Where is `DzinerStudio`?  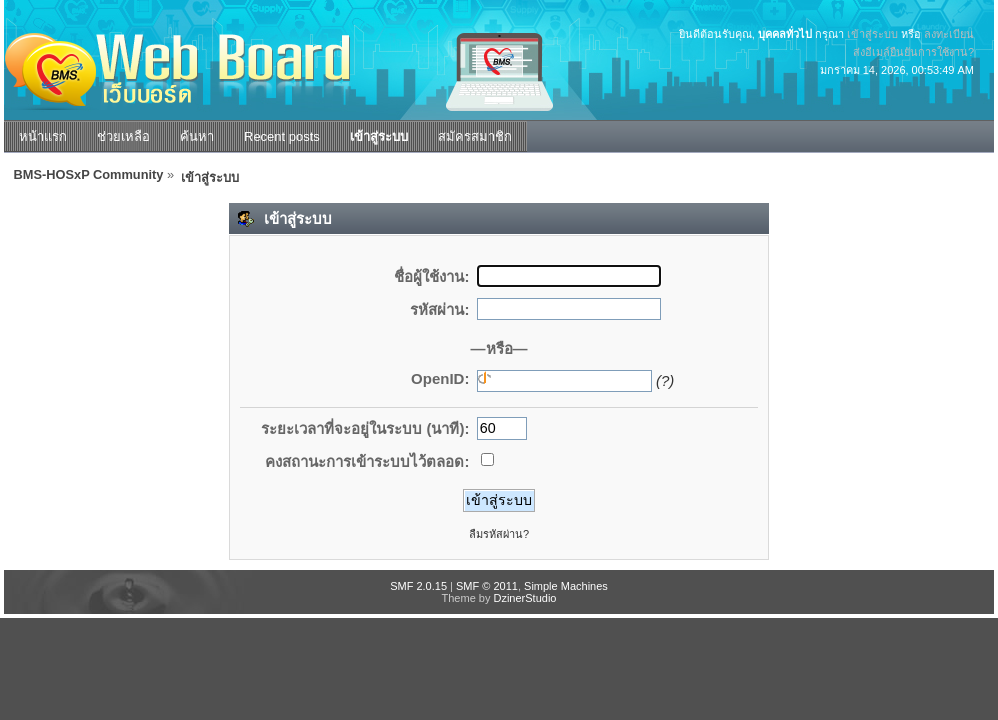 DzinerStudio is located at coordinates (524, 598).